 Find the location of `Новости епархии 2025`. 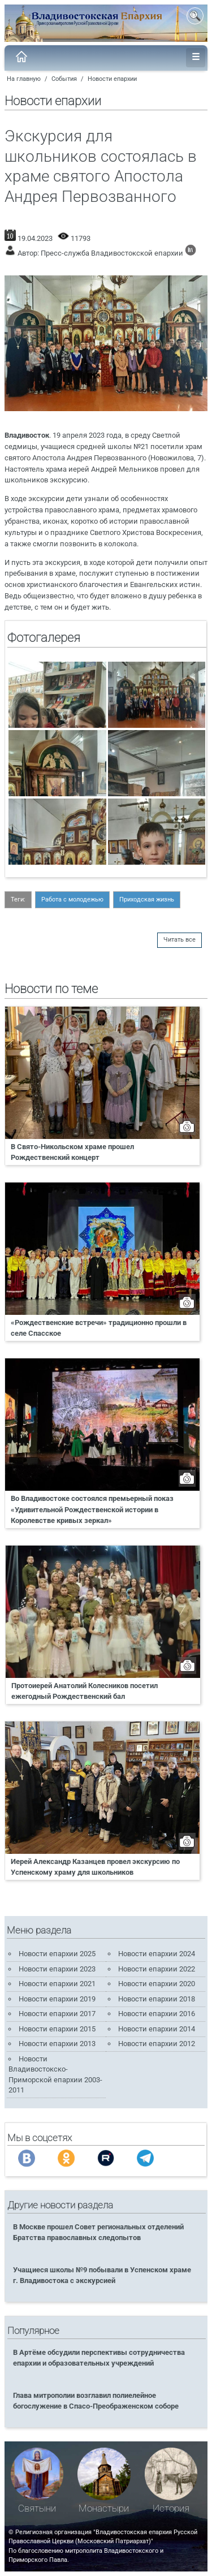

Новости епархии 2025 is located at coordinates (57, 1953).